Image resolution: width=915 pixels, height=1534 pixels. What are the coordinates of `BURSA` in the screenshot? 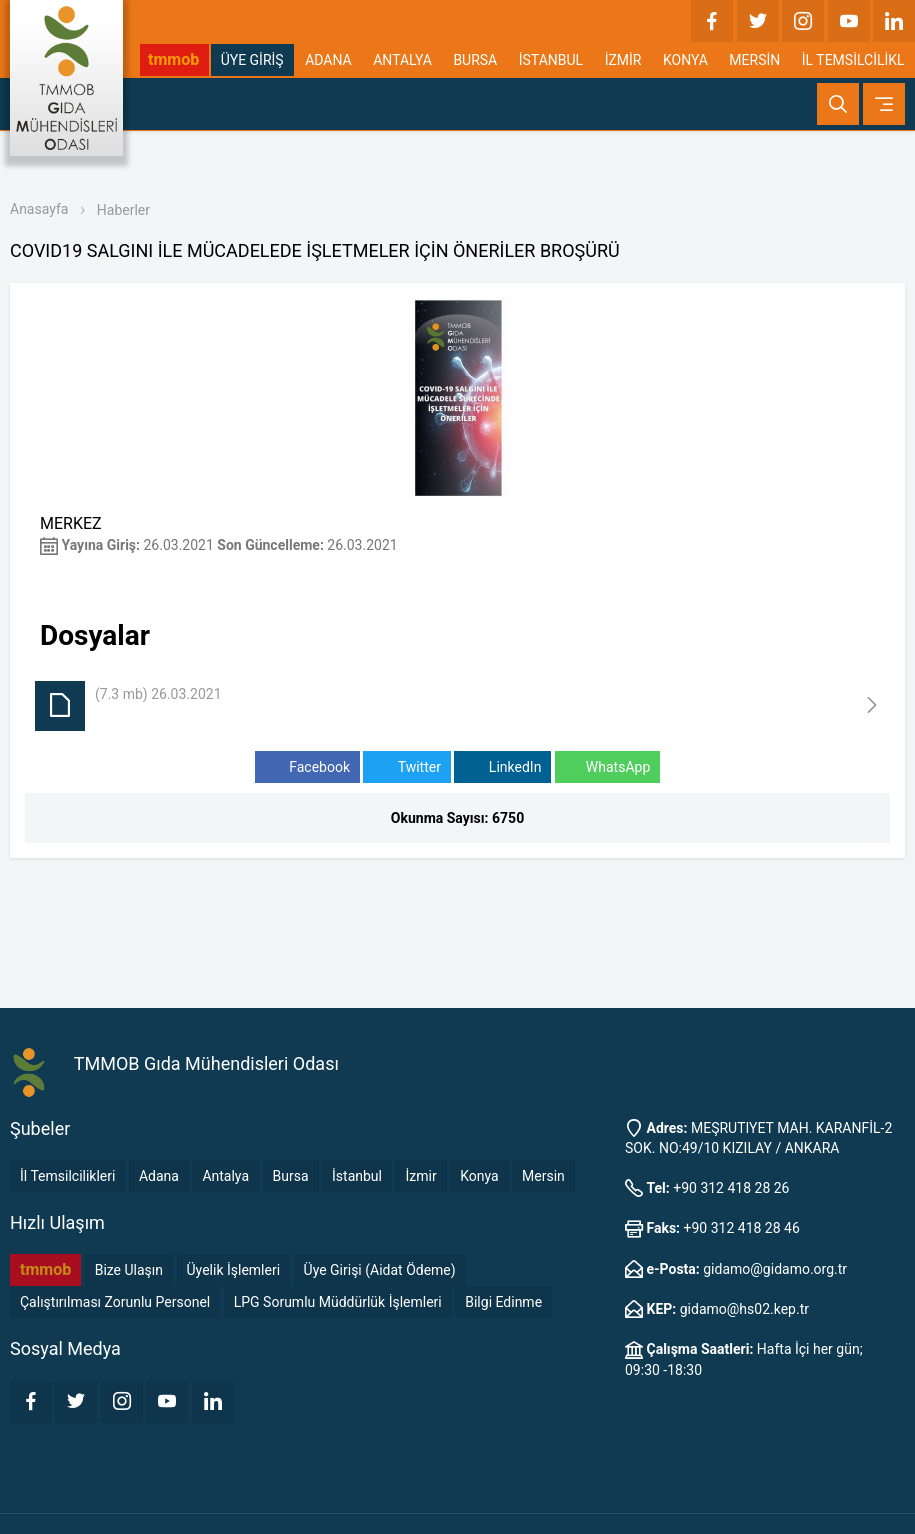 It's located at (475, 60).